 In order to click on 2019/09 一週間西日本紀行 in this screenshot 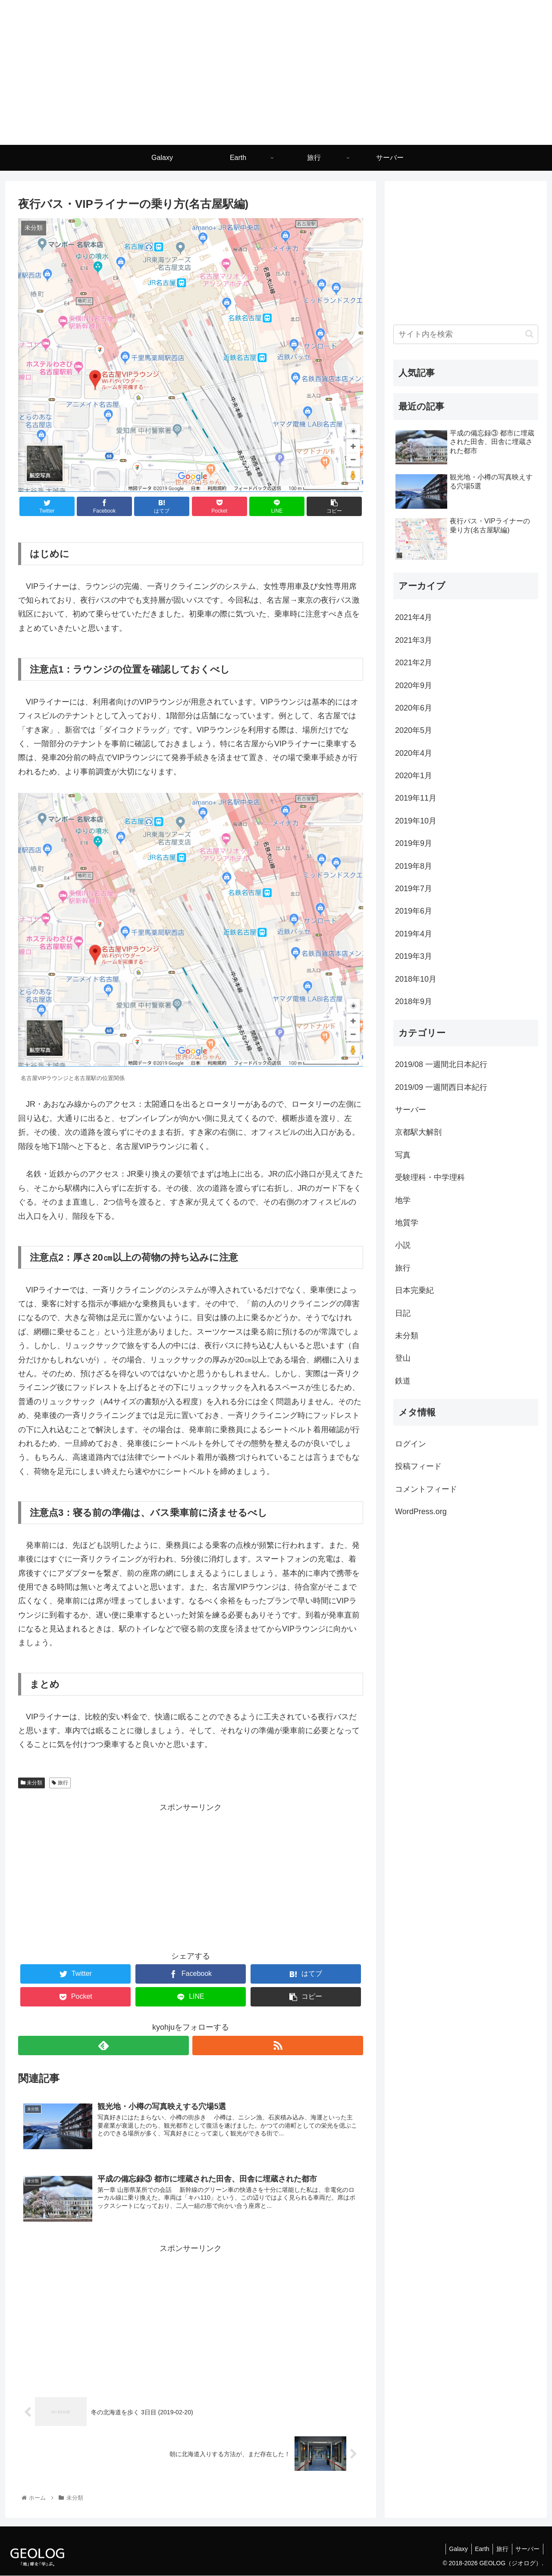, I will do `click(441, 1087)`.